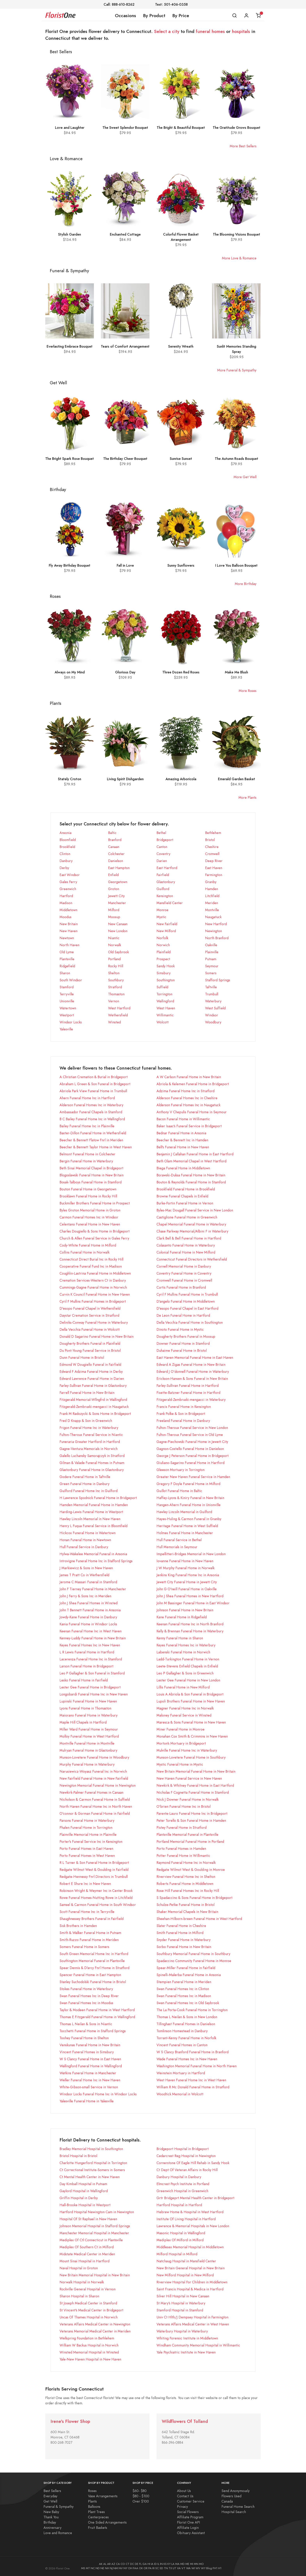  What do you see at coordinates (183, 2568) in the screenshot?
I see `VT` at bounding box center [183, 2568].